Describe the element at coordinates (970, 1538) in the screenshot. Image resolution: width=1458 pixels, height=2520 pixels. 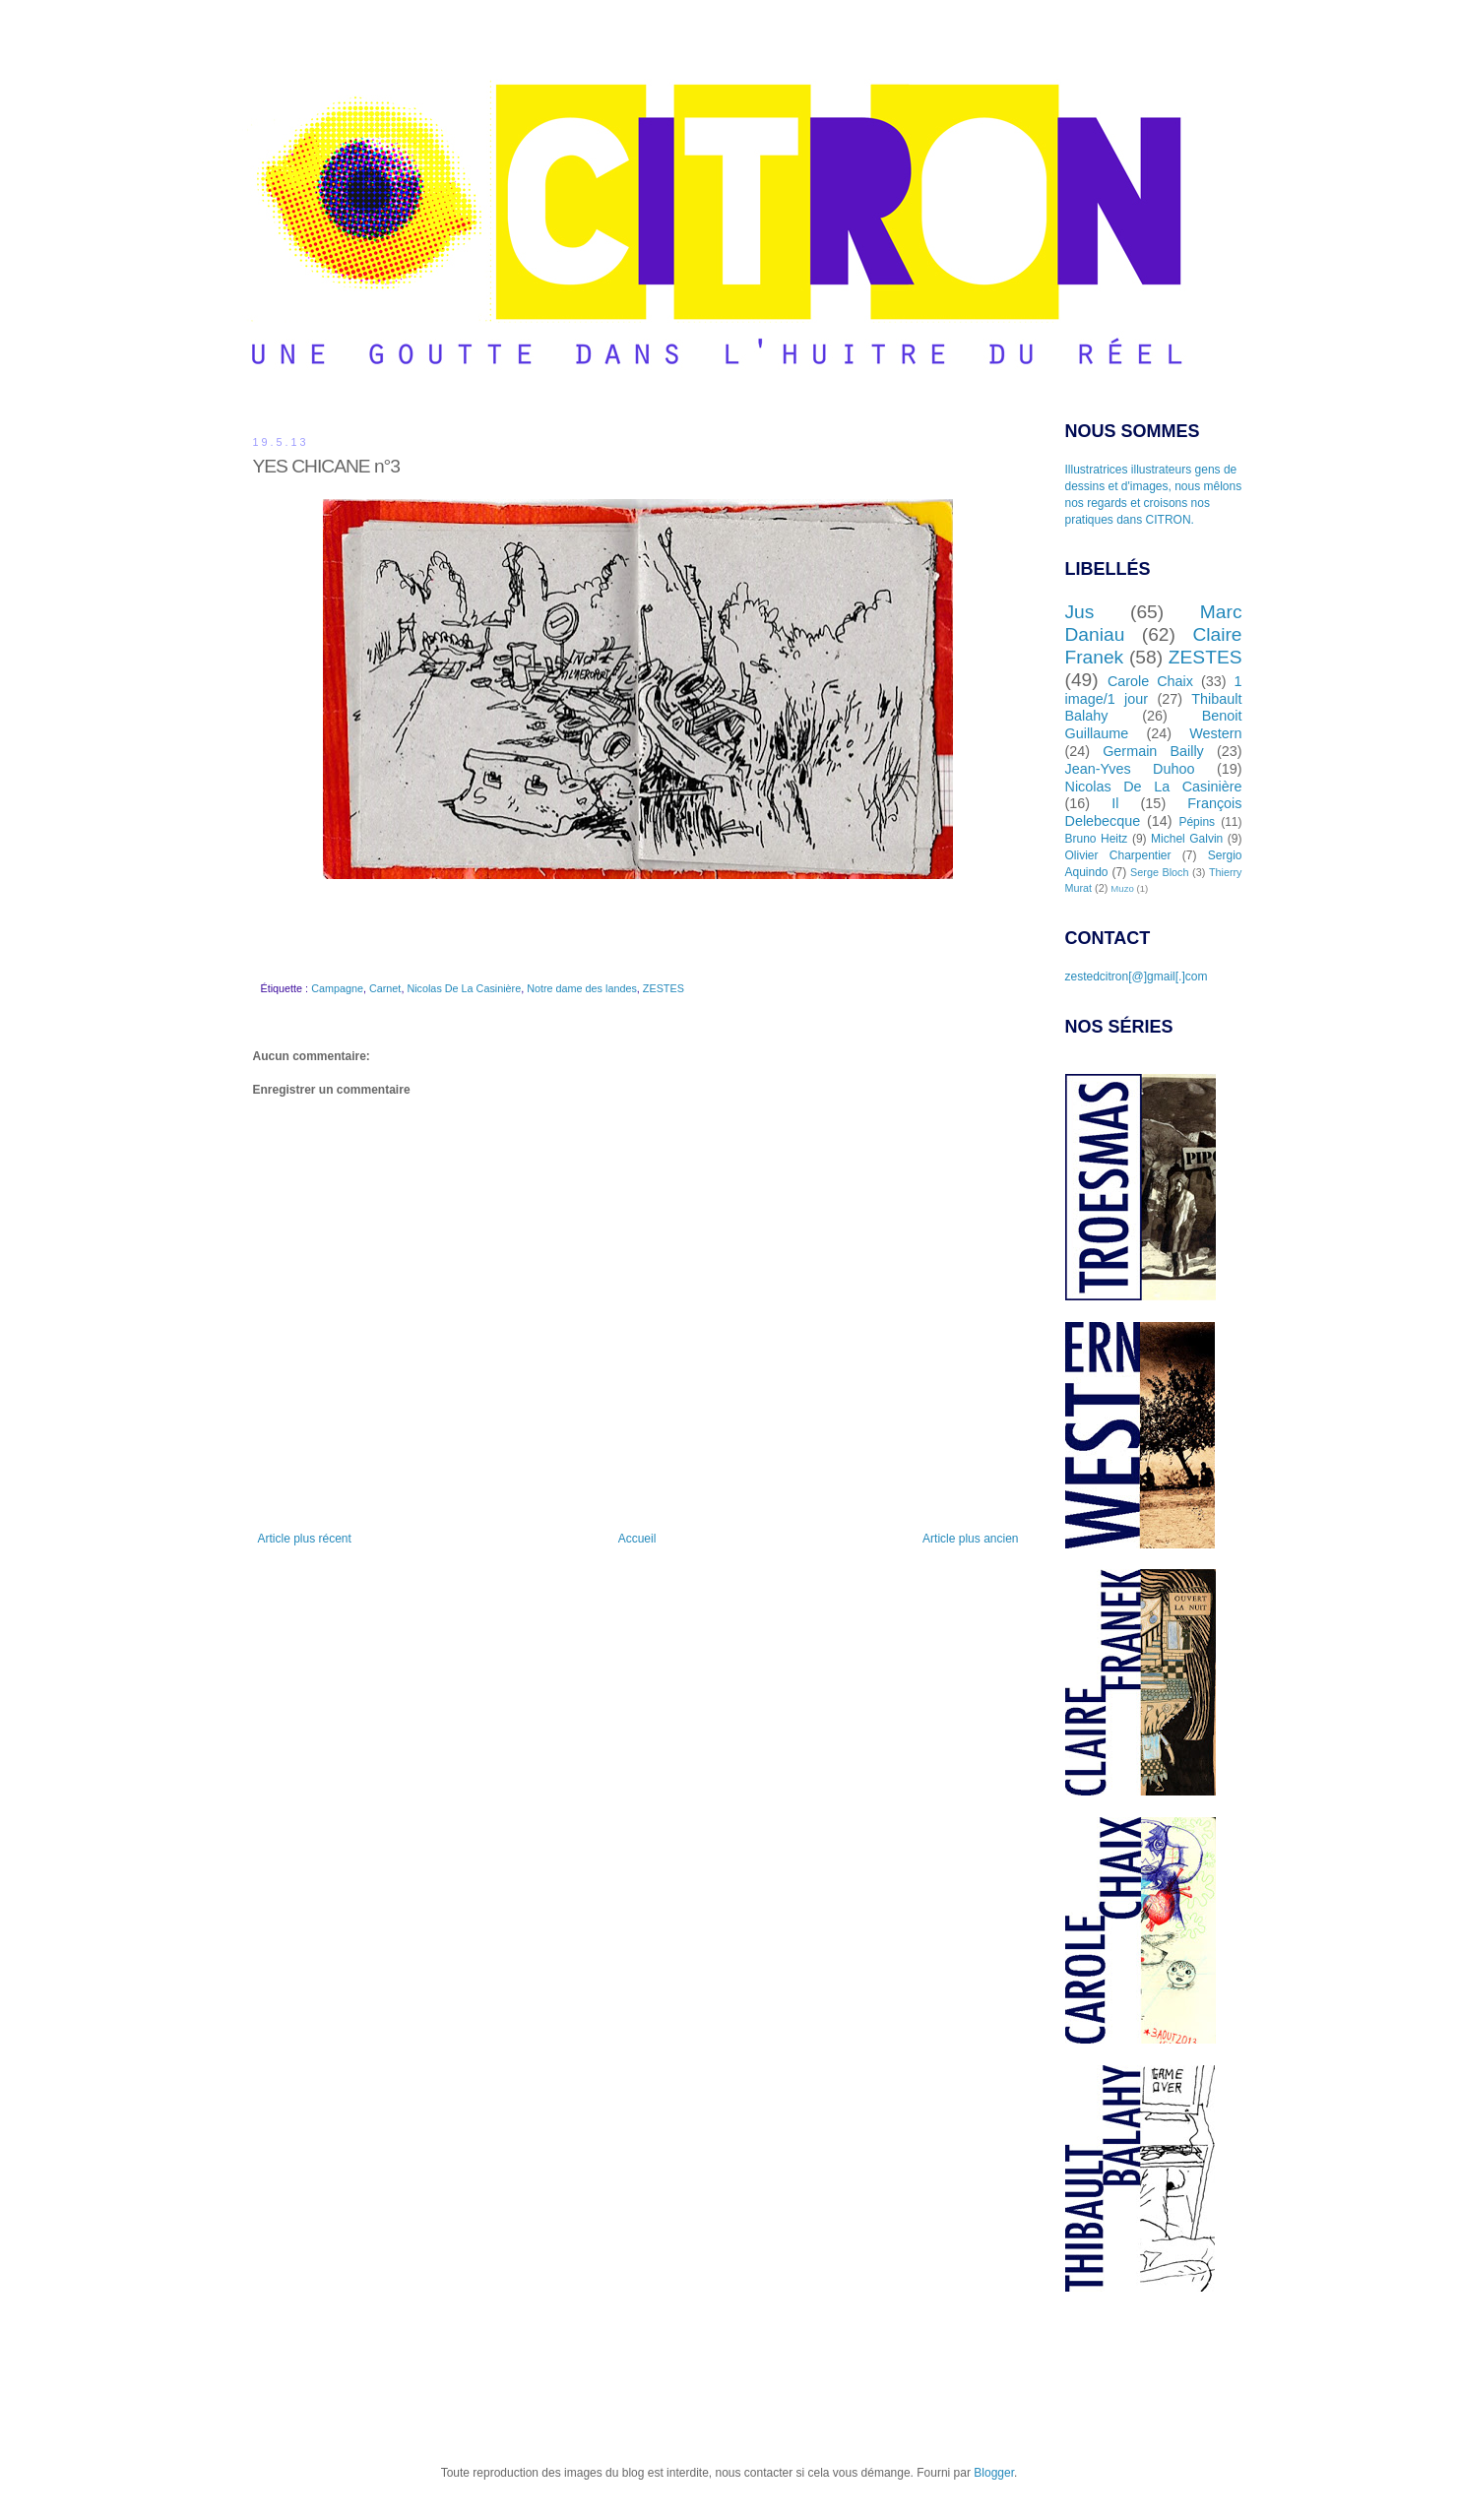
I see `Article plus ancien` at that location.